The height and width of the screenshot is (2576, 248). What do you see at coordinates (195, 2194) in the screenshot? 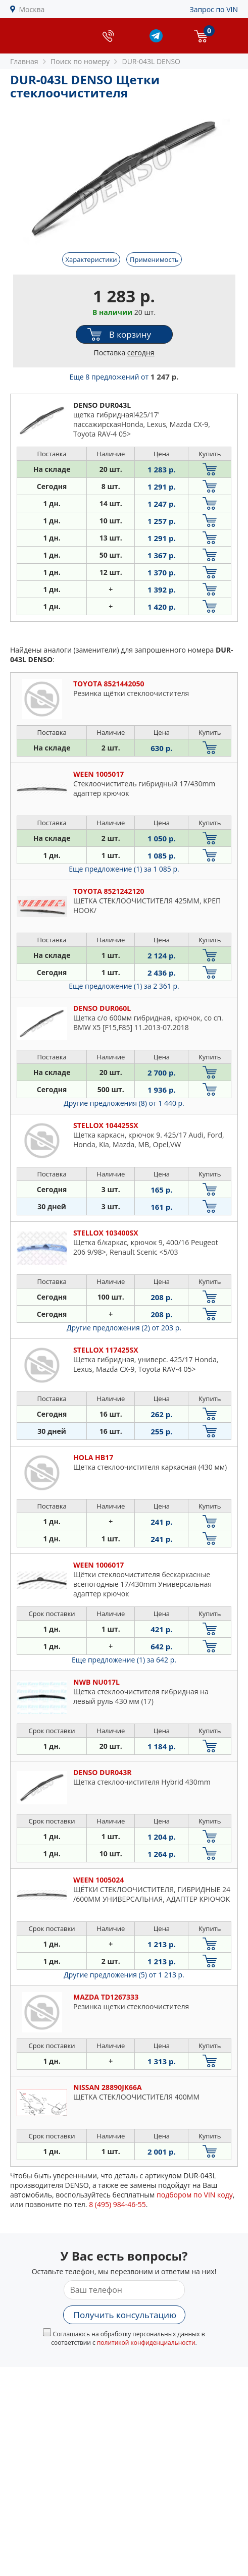
I see `подбором по VIN коду` at bounding box center [195, 2194].